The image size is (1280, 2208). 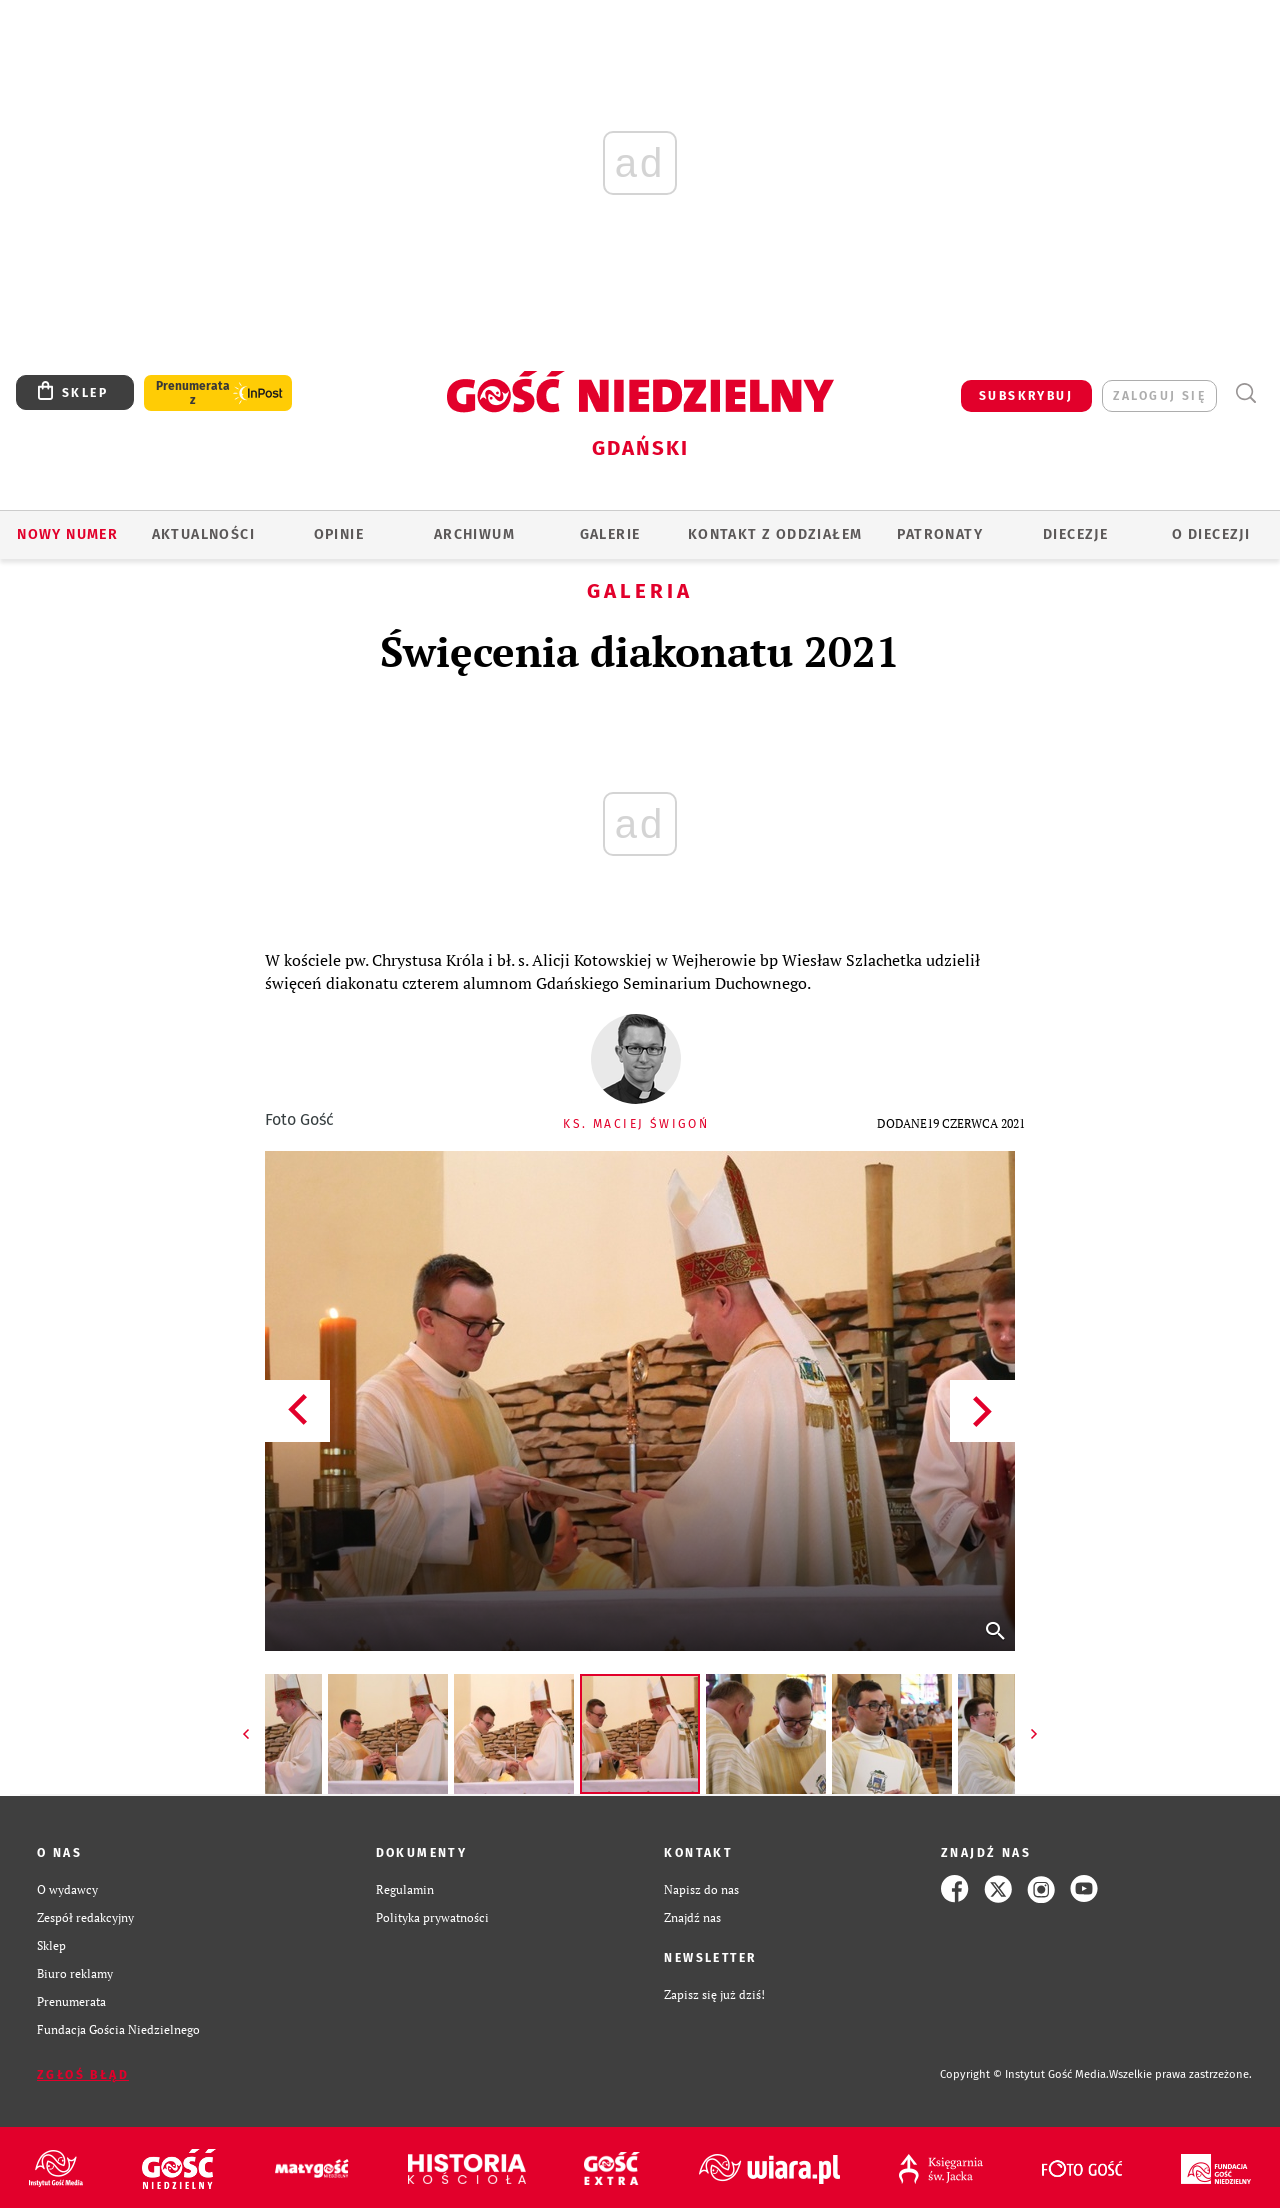 I want to click on zaloguj się, so click(x=1159, y=396).